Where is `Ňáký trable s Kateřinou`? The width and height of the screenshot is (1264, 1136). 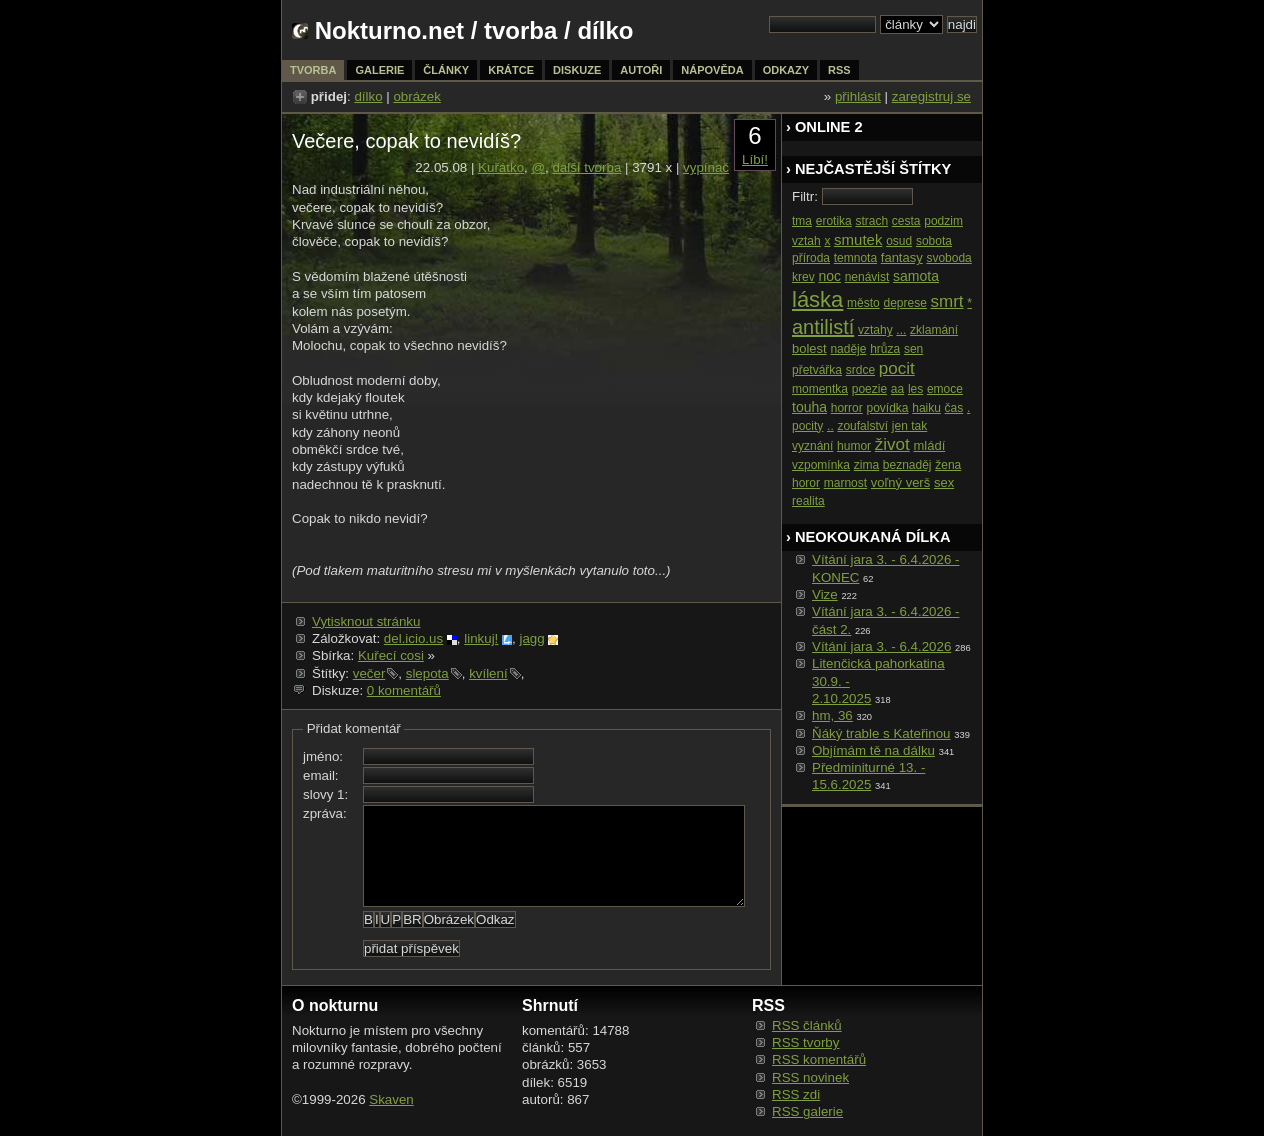 Ňáký trable s Kateřinou is located at coordinates (881, 733).